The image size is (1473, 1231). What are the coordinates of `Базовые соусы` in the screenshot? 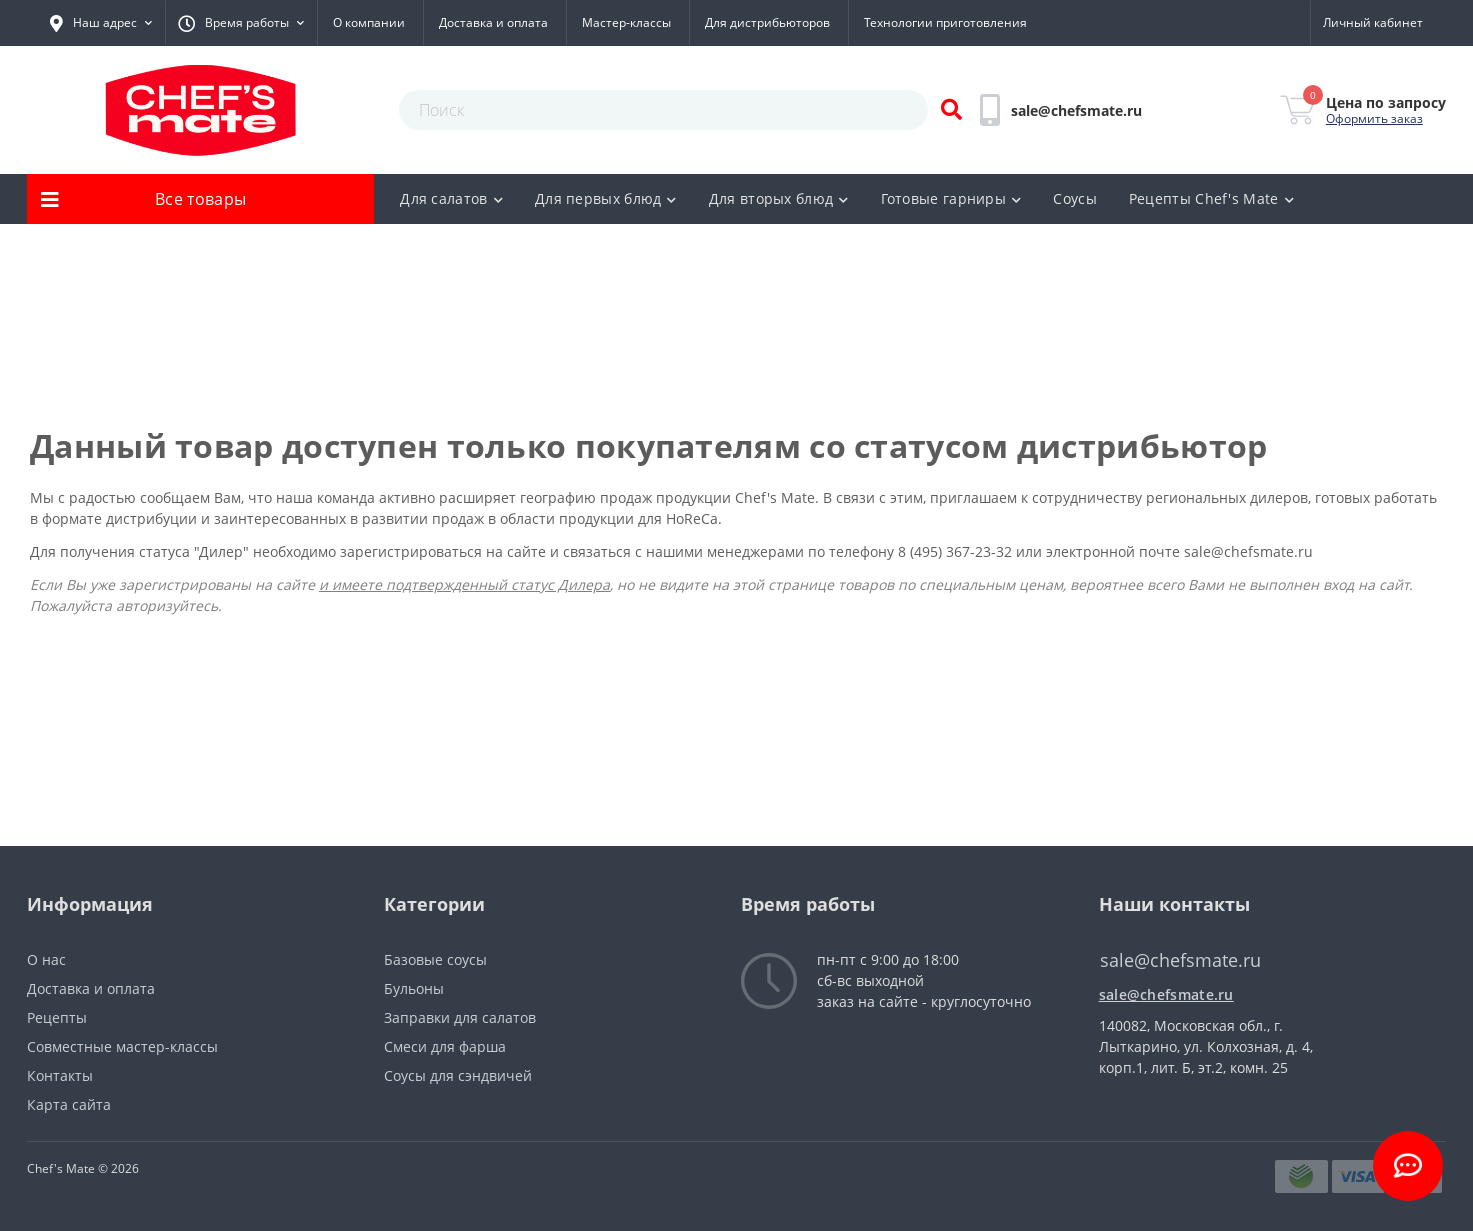 It's located at (435, 959).